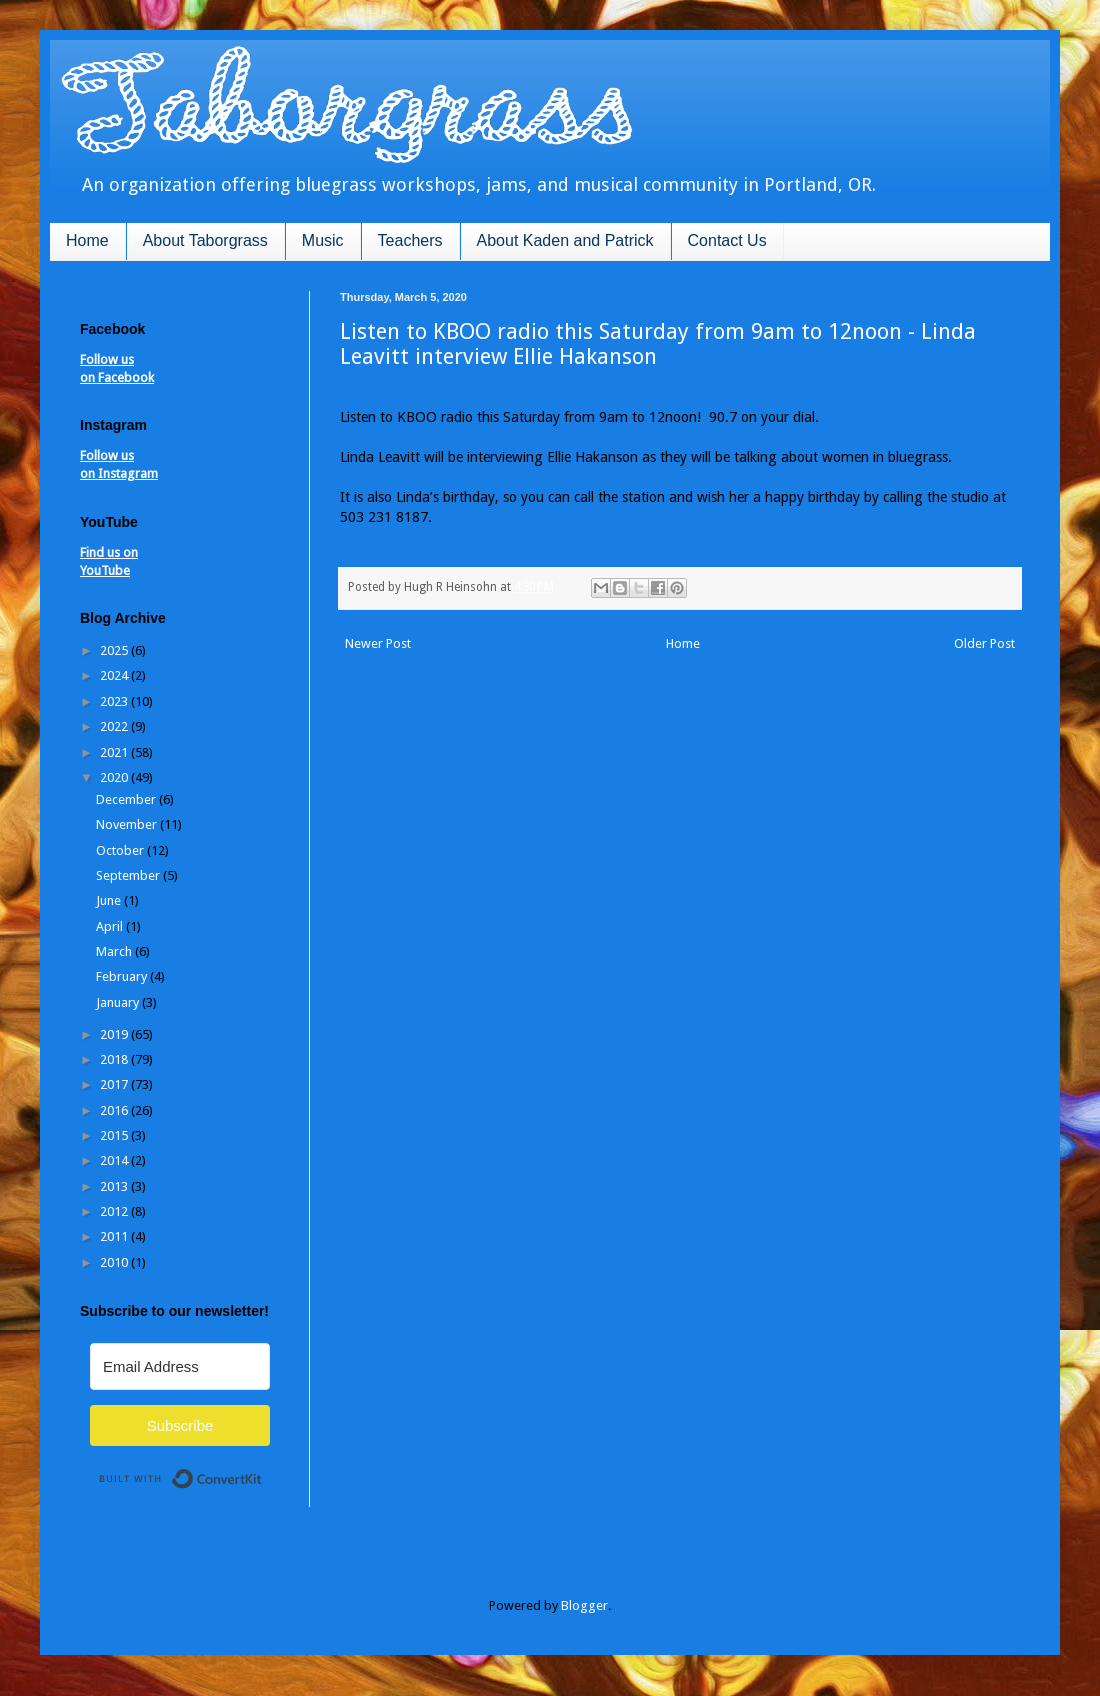  What do you see at coordinates (115, 701) in the screenshot?
I see `2023` at bounding box center [115, 701].